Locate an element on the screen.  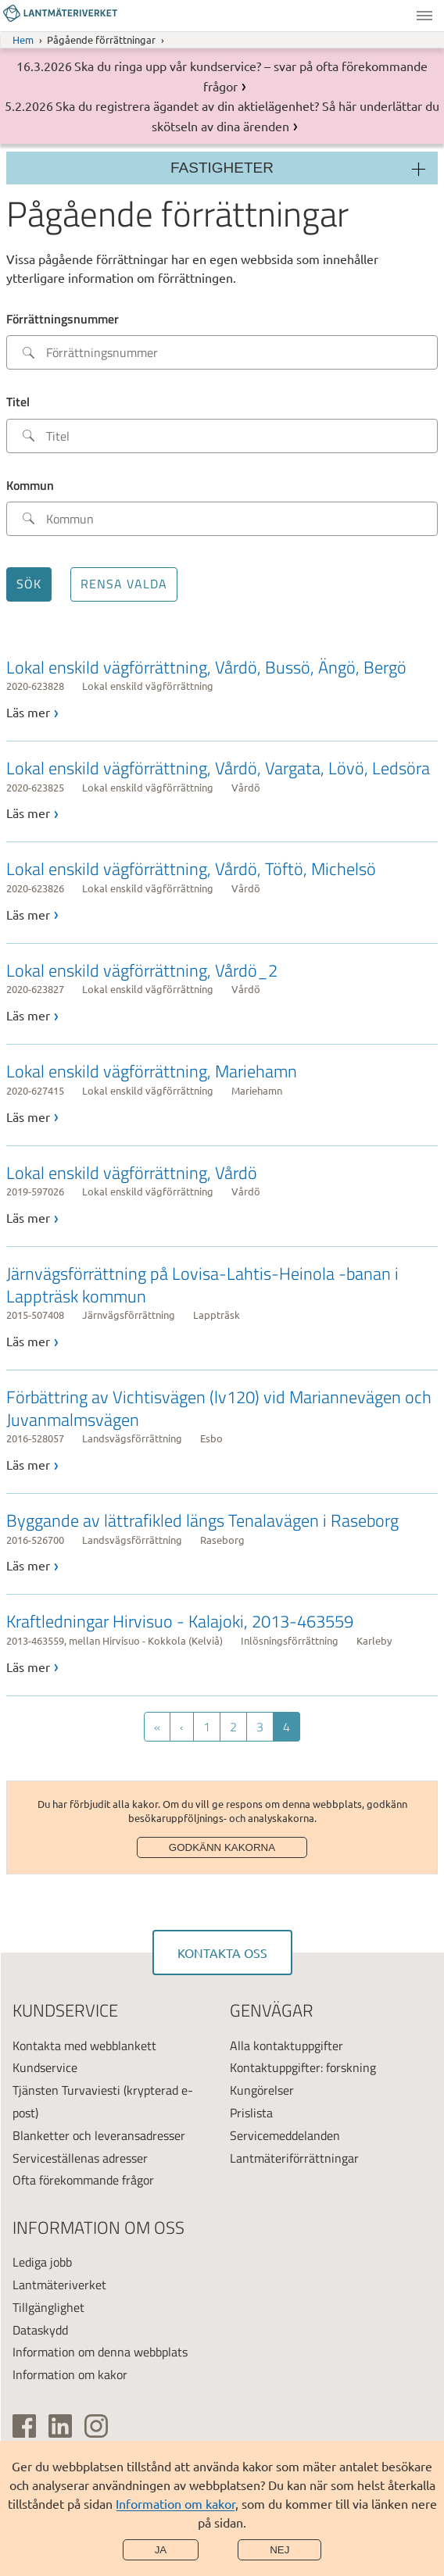
[link] is located at coordinates (222, 688).